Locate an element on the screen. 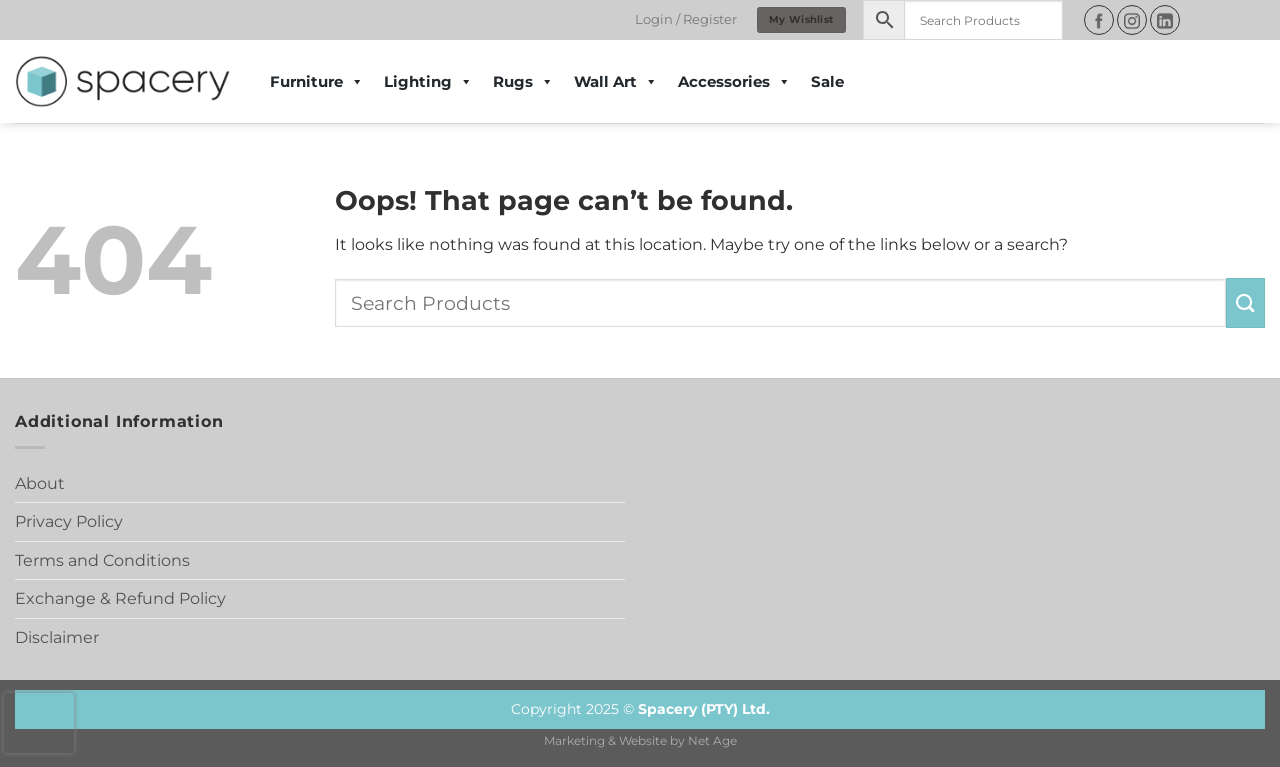  Net Age is located at coordinates (712, 741).